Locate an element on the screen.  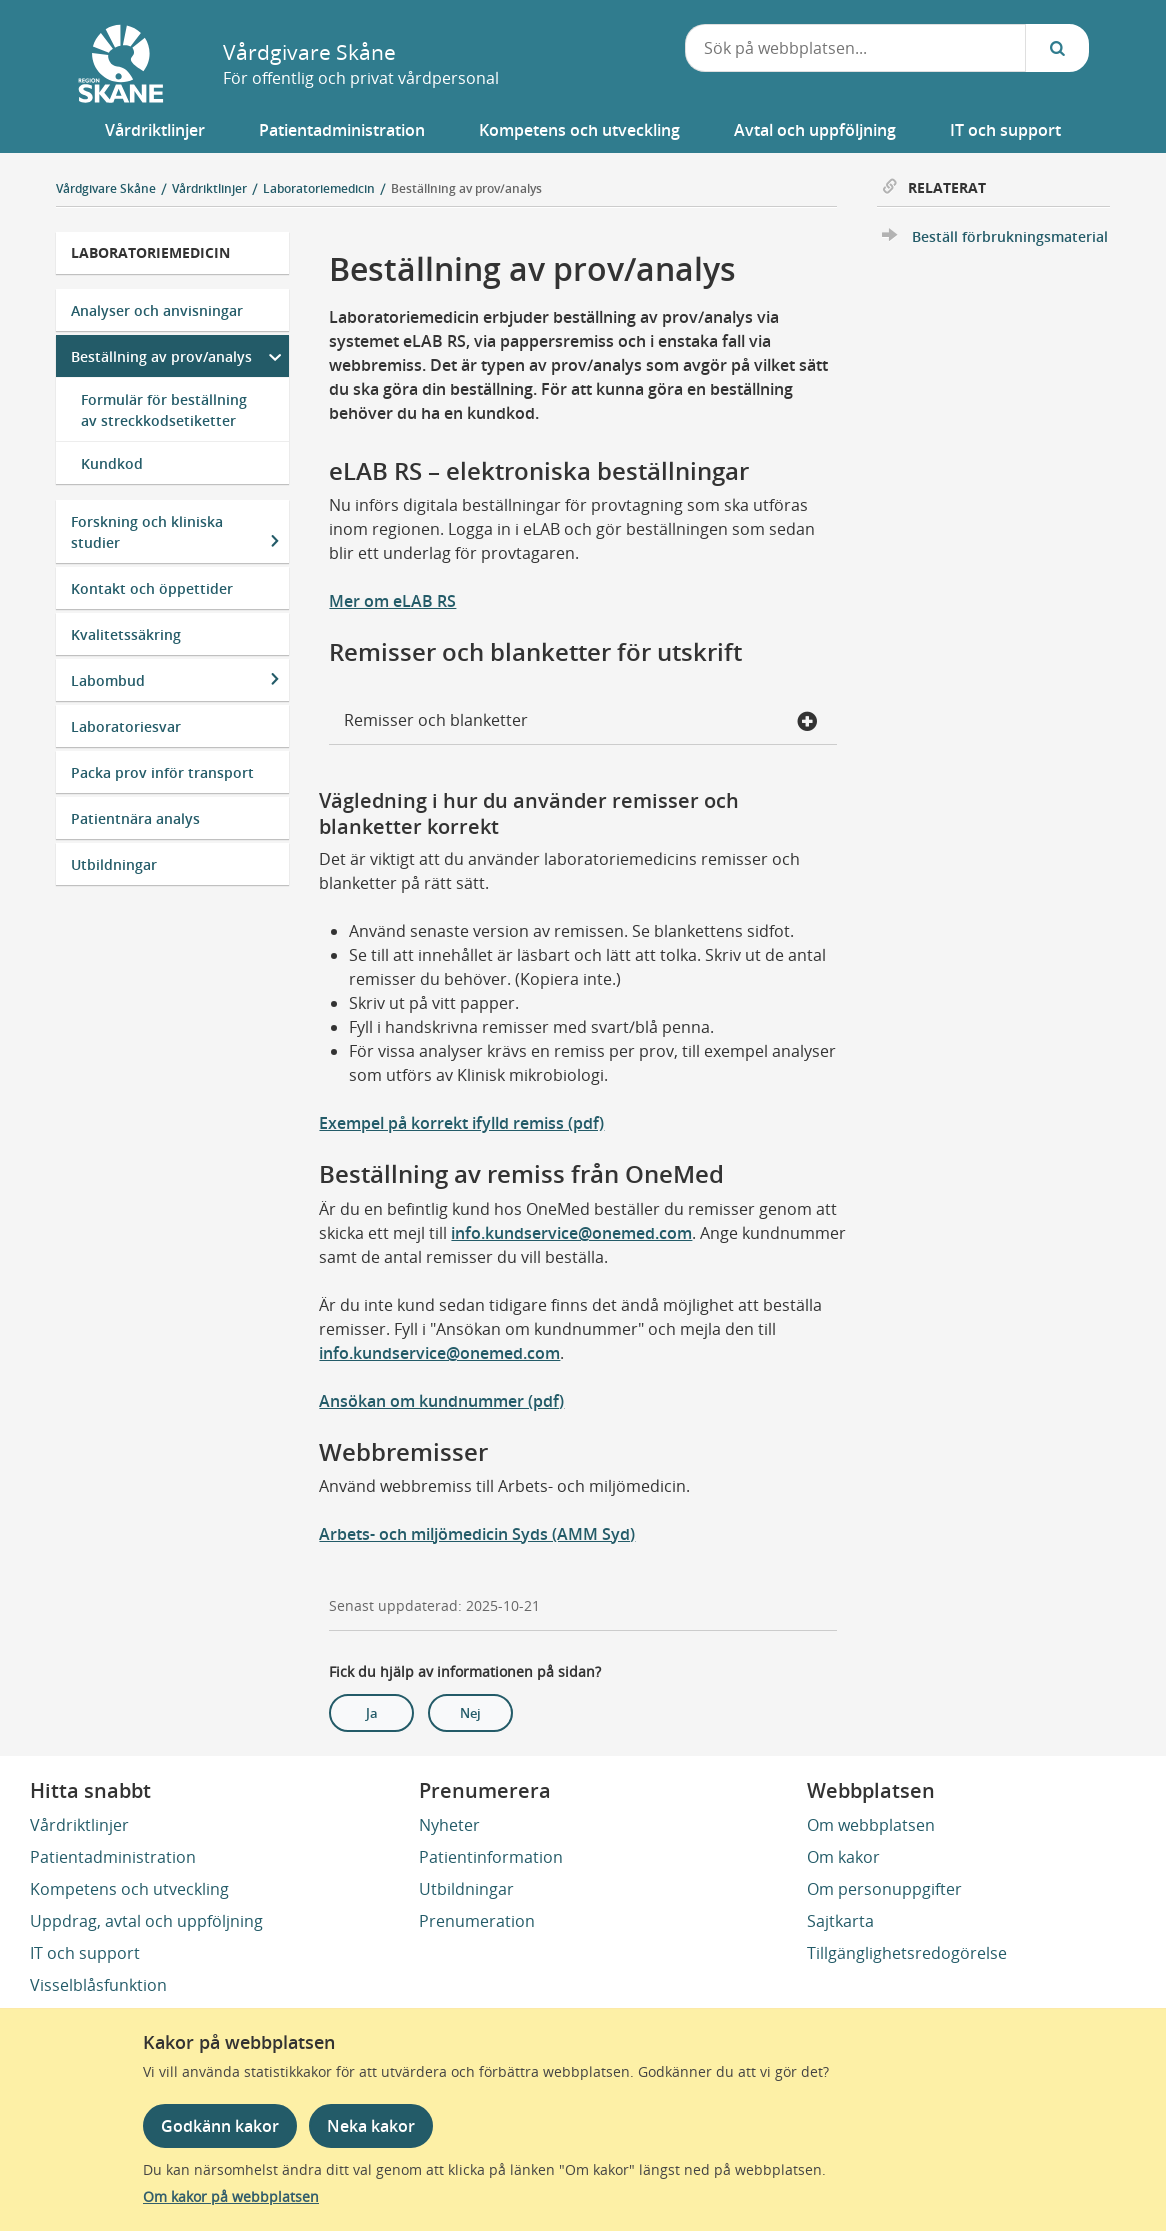
info.kundservice@onemed.com is located at coordinates (571, 1233).